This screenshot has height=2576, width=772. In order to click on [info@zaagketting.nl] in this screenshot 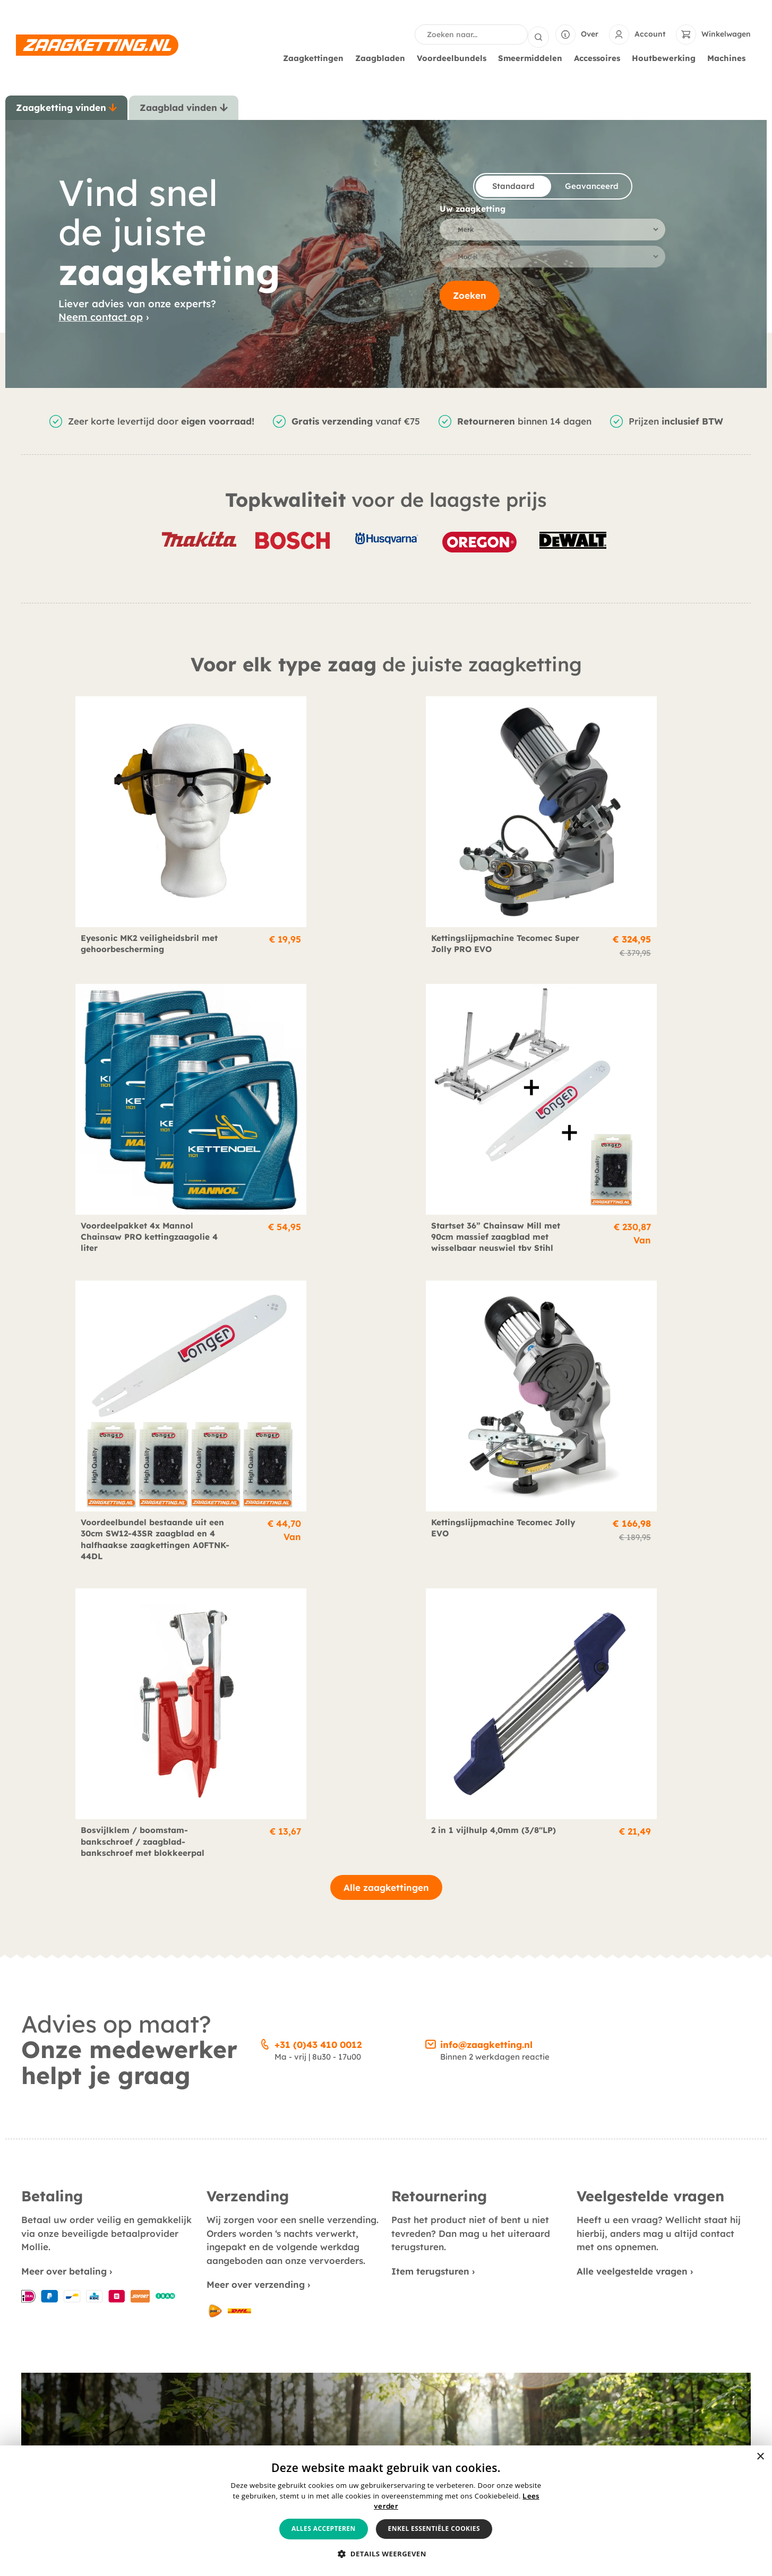, I will do `click(430, 1369)`.